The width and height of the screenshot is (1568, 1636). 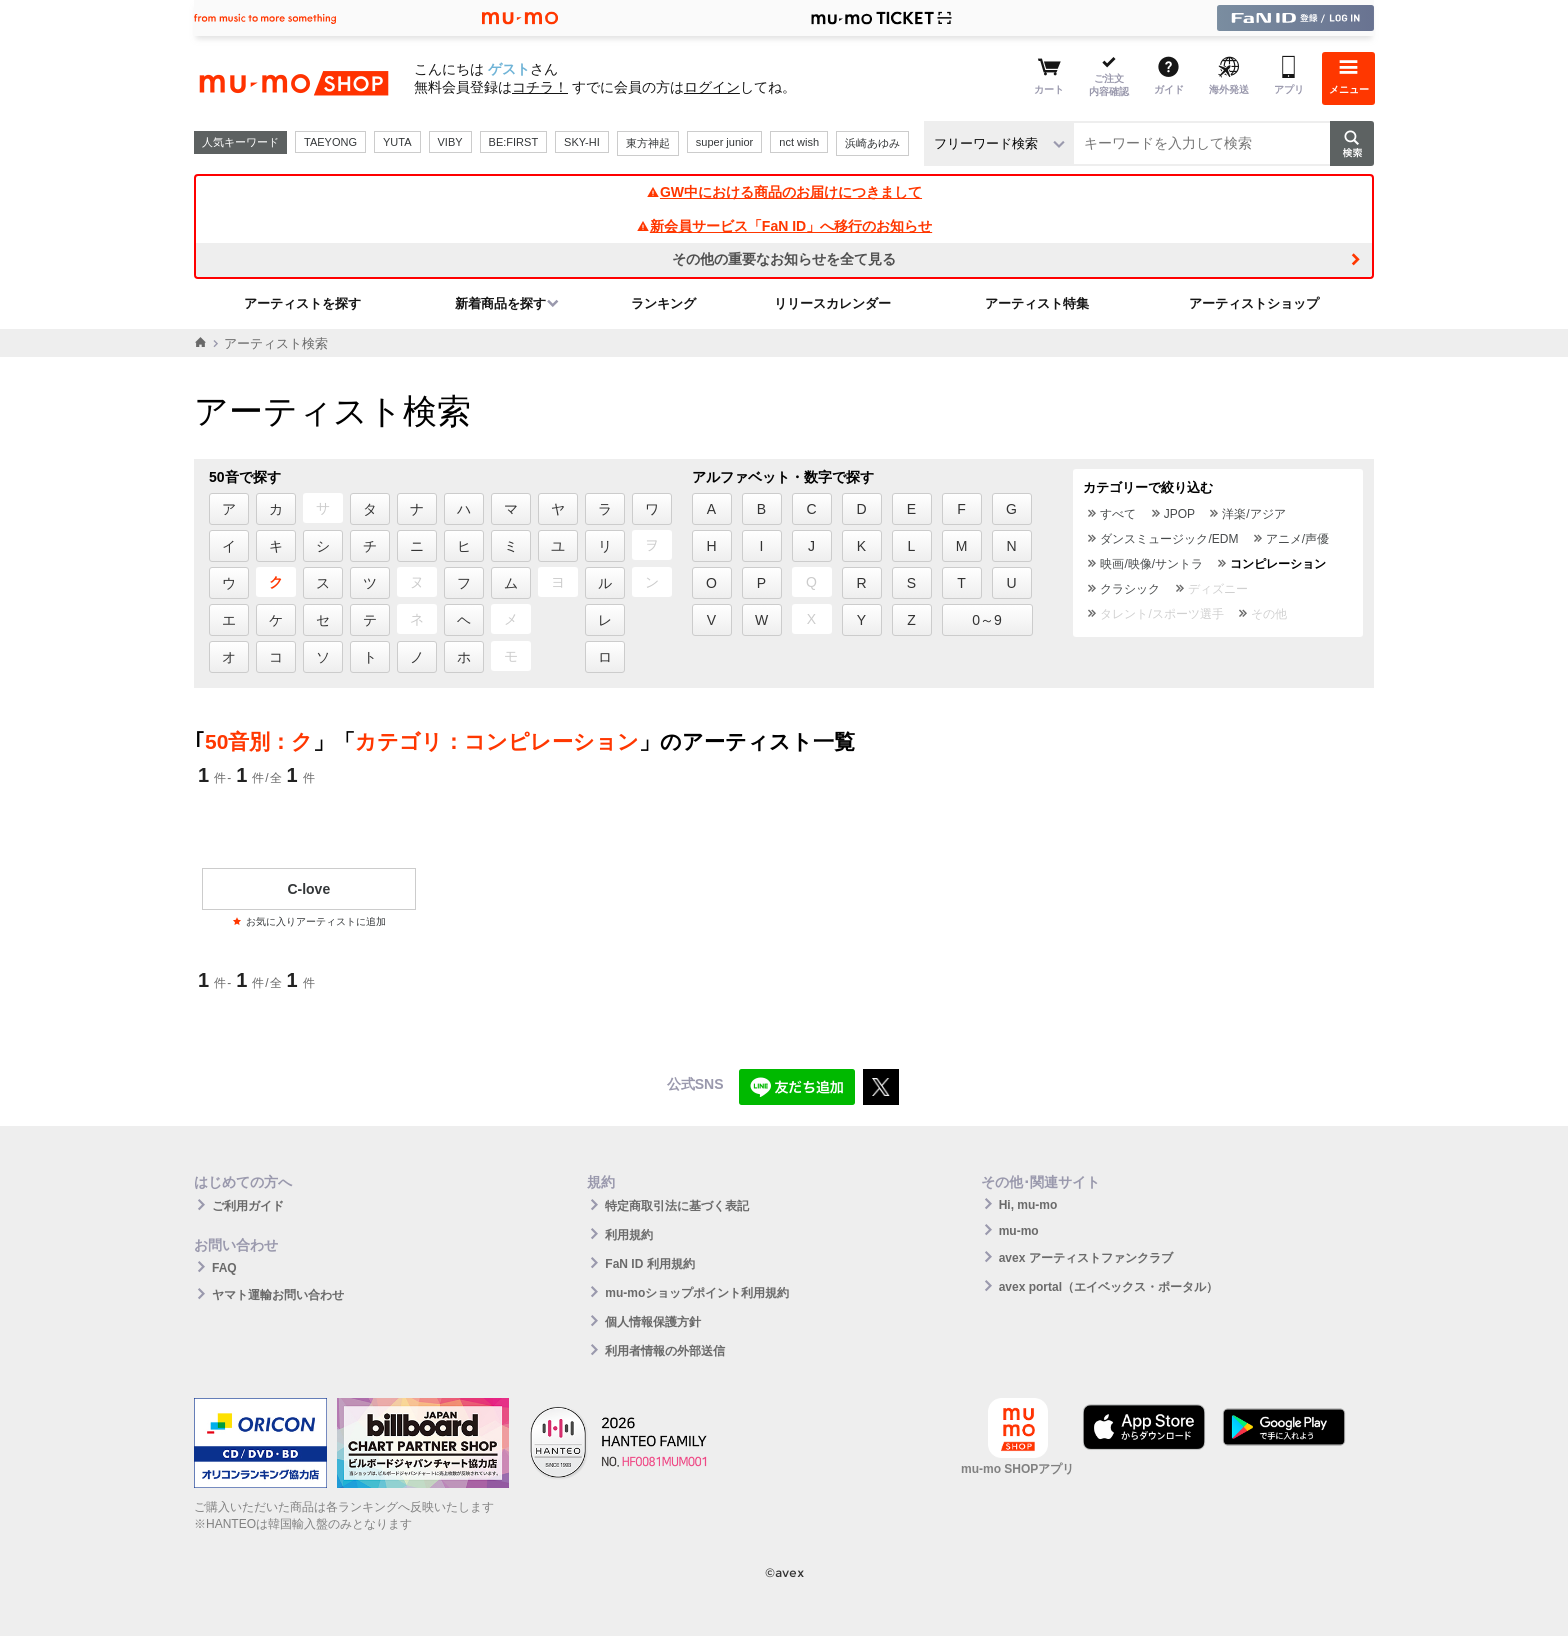 What do you see at coordinates (1028, 1205) in the screenshot?
I see `Hi, mu-mo` at bounding box center [1028, 1205].